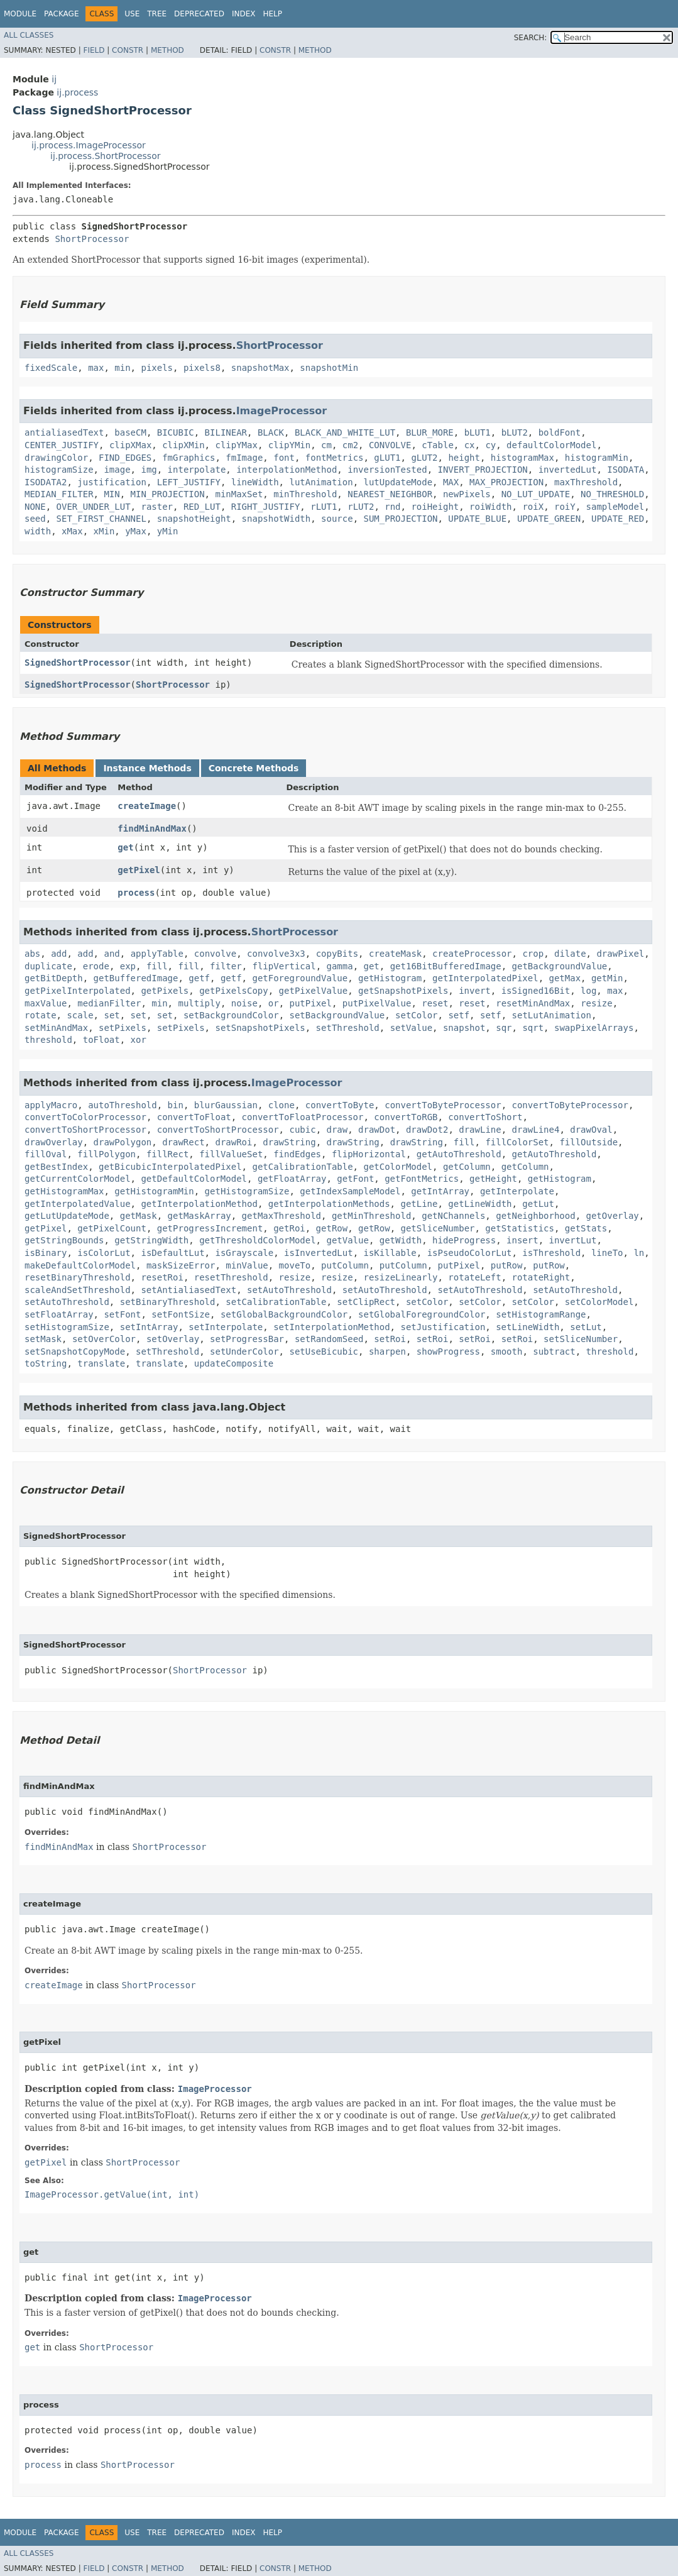 The height and width of the screenshot is (2576, 678). What do you see at coordinates (106, 1154) in the screenshot?
I see `fillPolygon` at bounding box center [106, 1154].